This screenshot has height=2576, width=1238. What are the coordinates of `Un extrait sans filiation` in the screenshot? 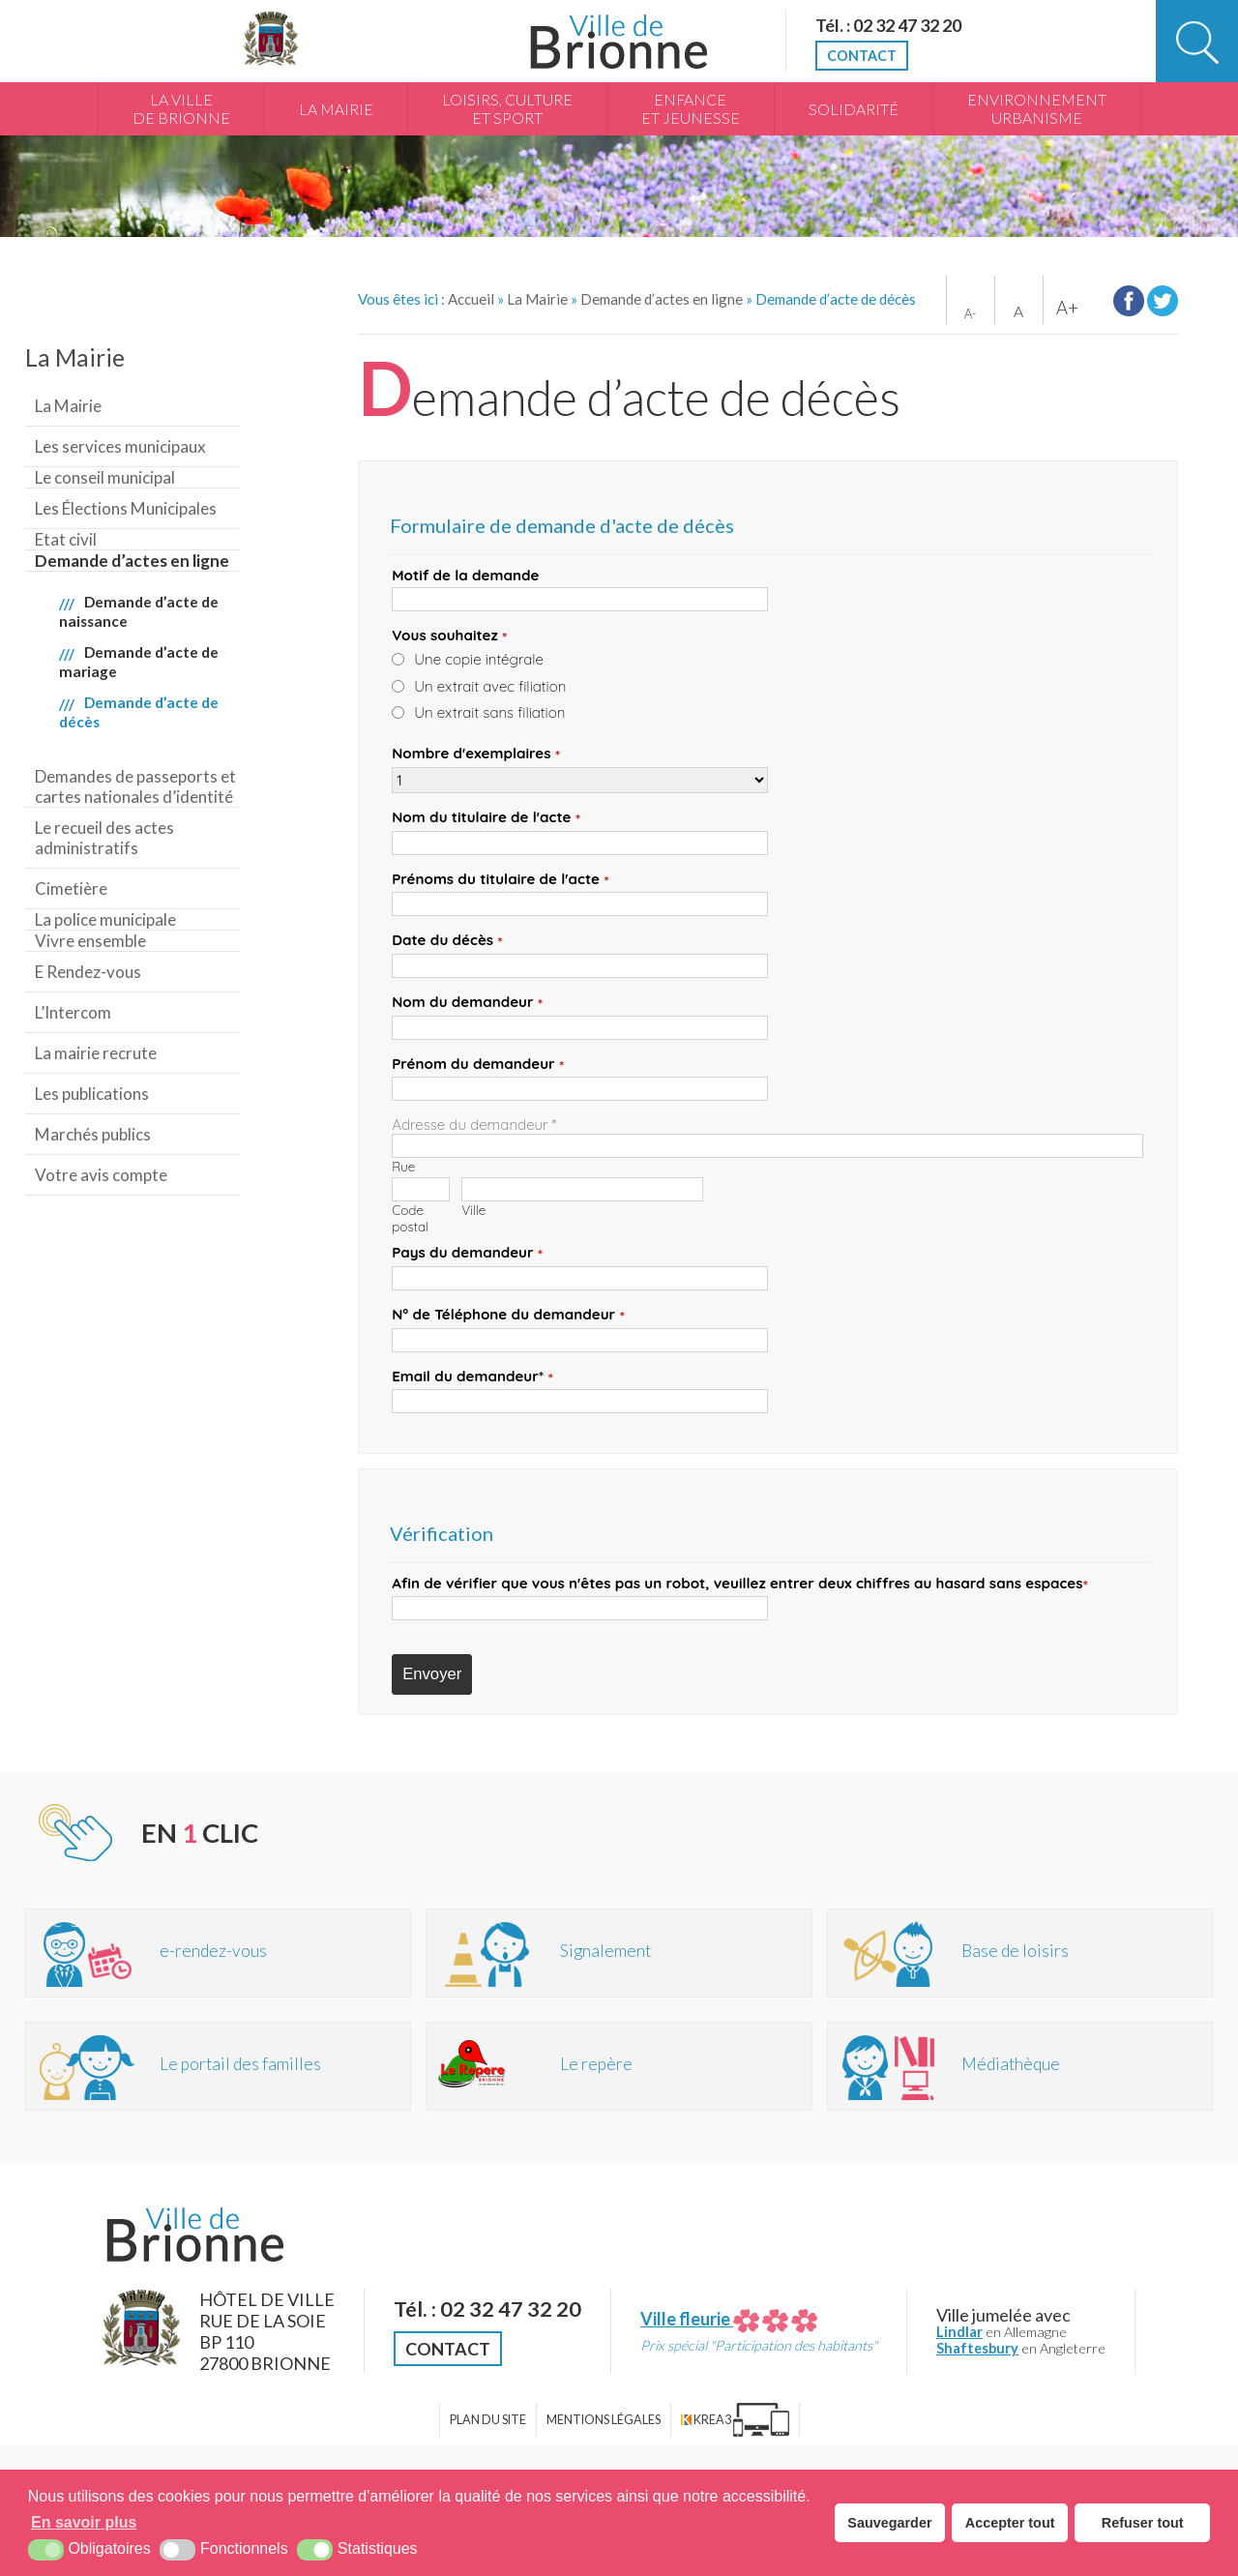 It's located at (489, 712).